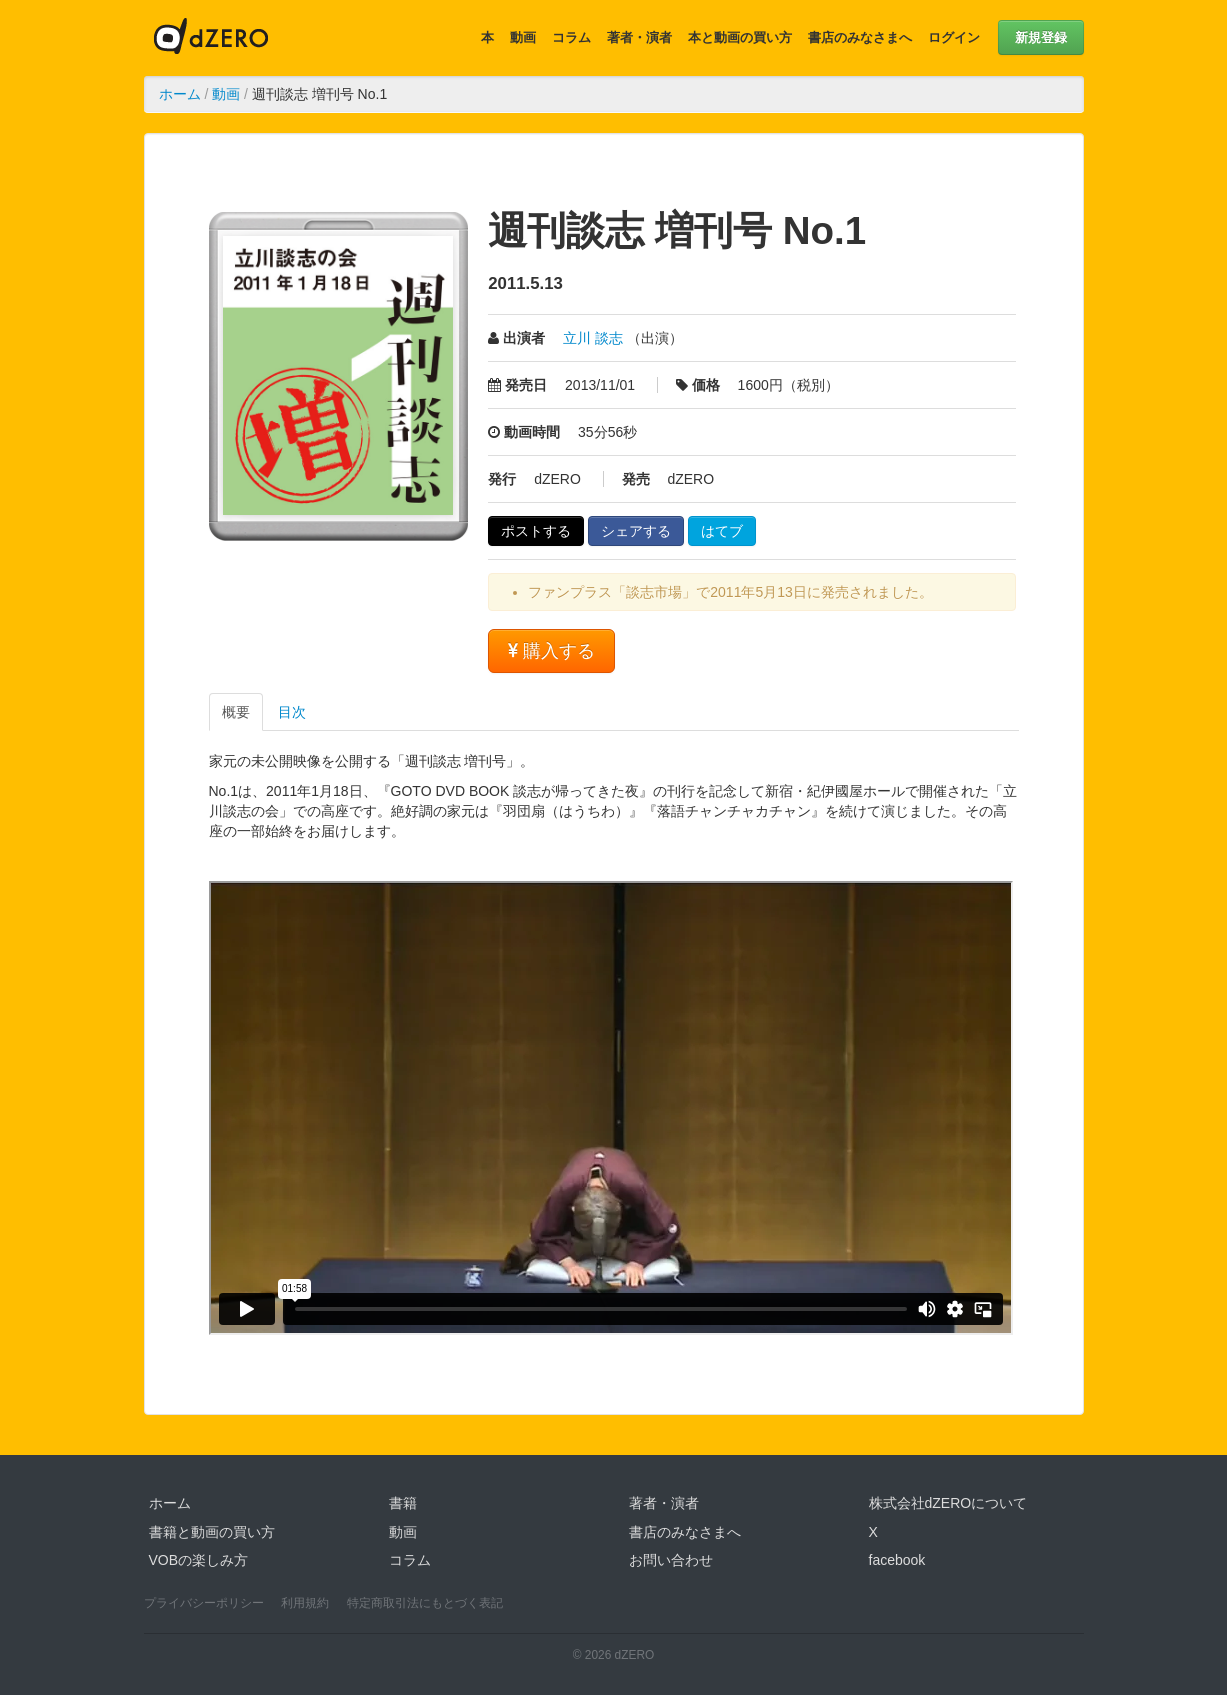 This screenshot has width=1227, height=1695. I want to click on 目次, so click(292, 712).